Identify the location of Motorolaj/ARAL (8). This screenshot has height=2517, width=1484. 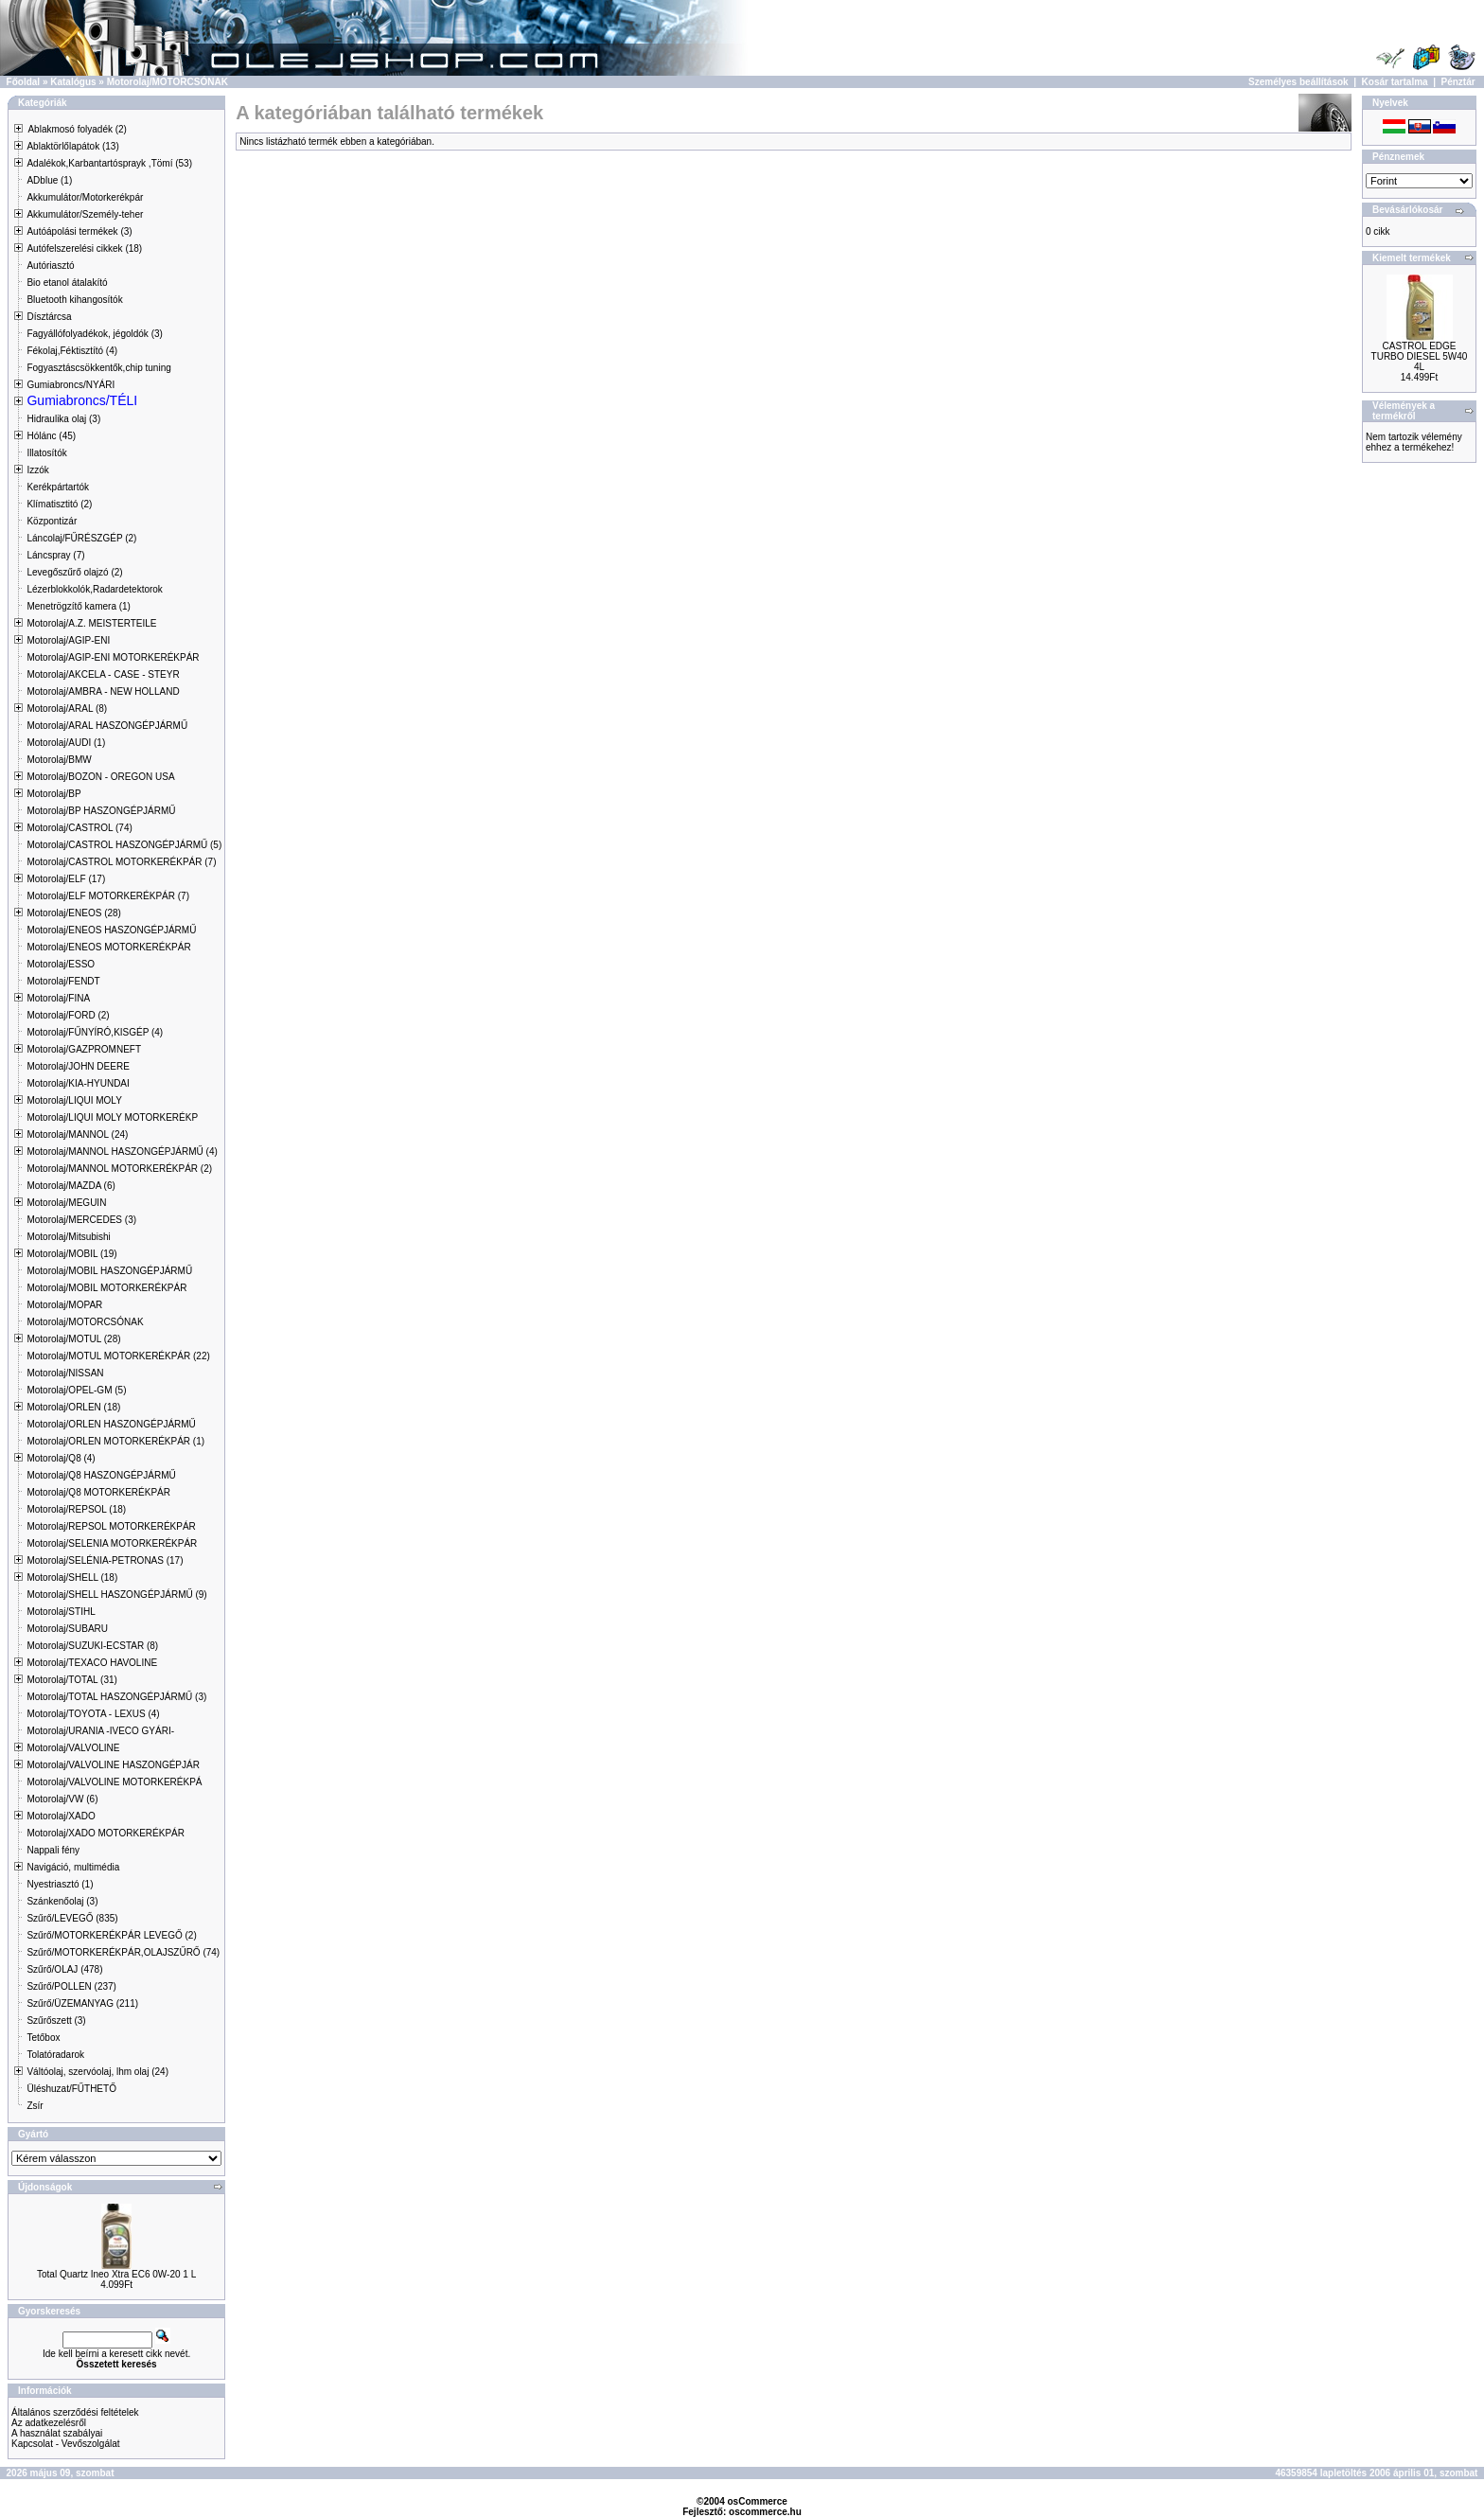
(66, 708).